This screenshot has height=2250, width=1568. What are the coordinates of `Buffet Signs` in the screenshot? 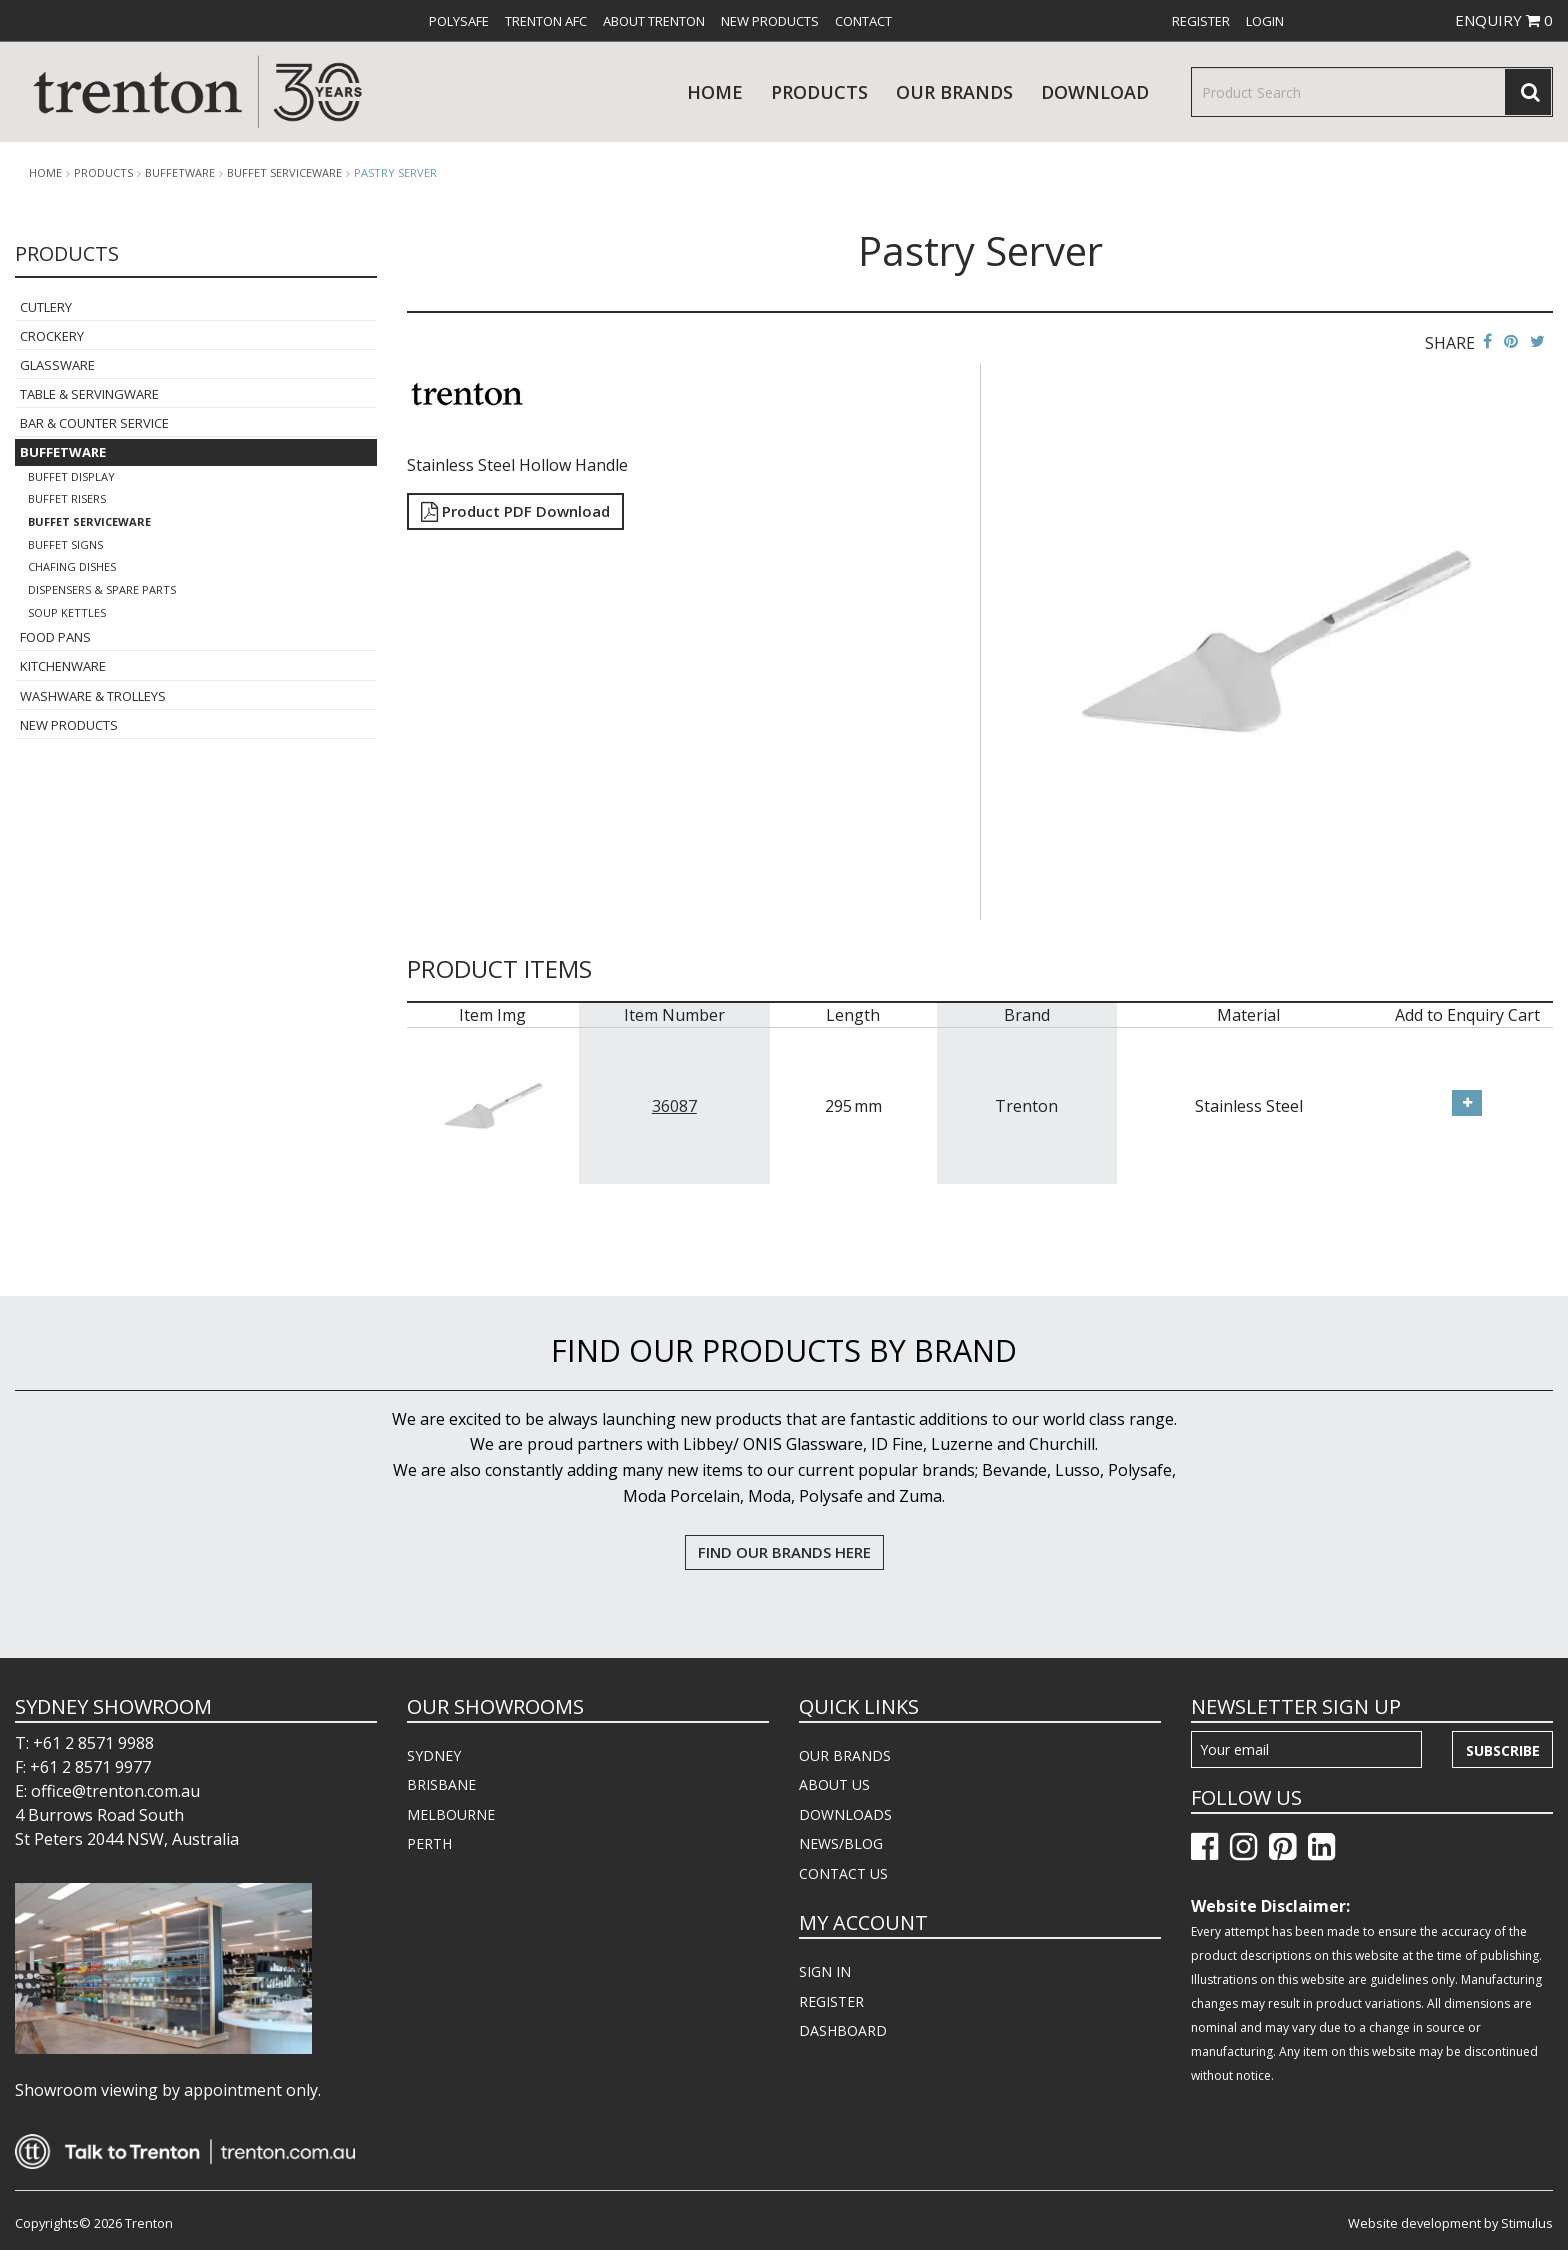 It's located at (65, 544).